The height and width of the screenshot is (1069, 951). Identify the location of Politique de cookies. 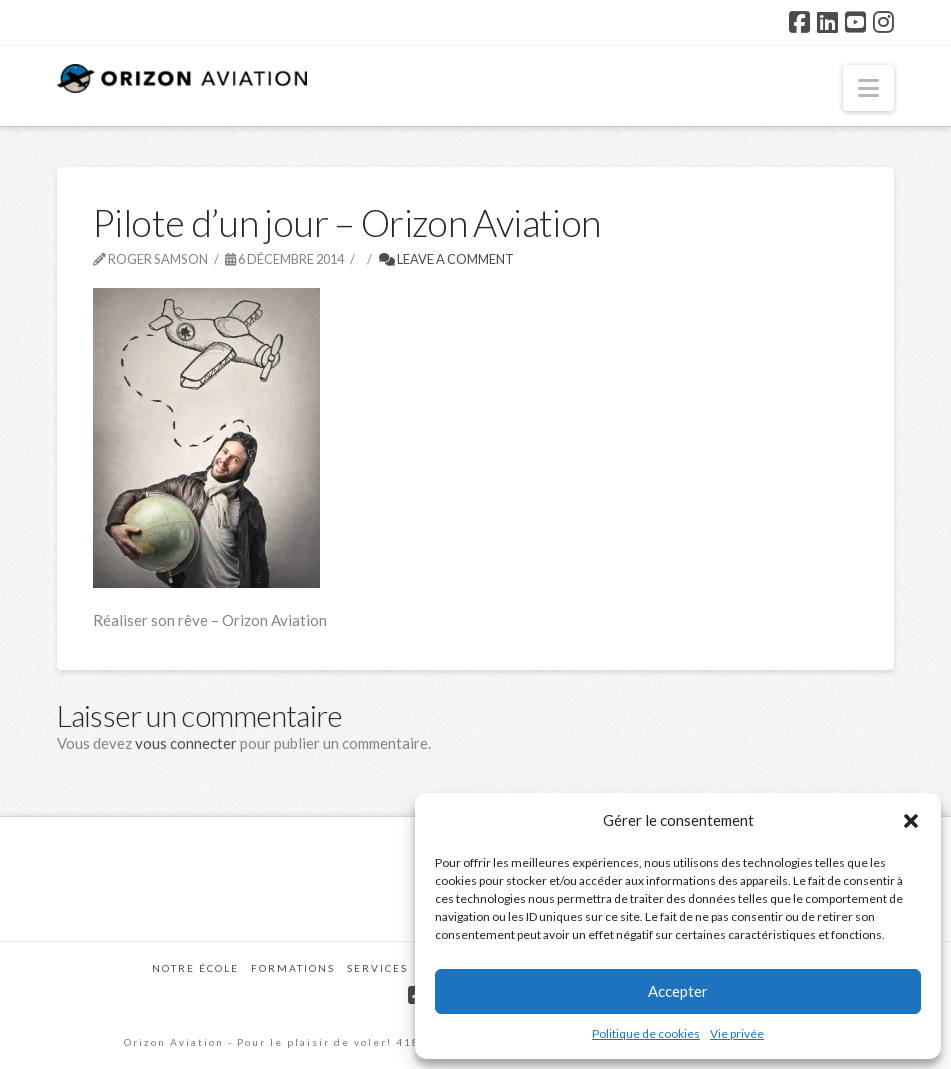
(646, 1033).